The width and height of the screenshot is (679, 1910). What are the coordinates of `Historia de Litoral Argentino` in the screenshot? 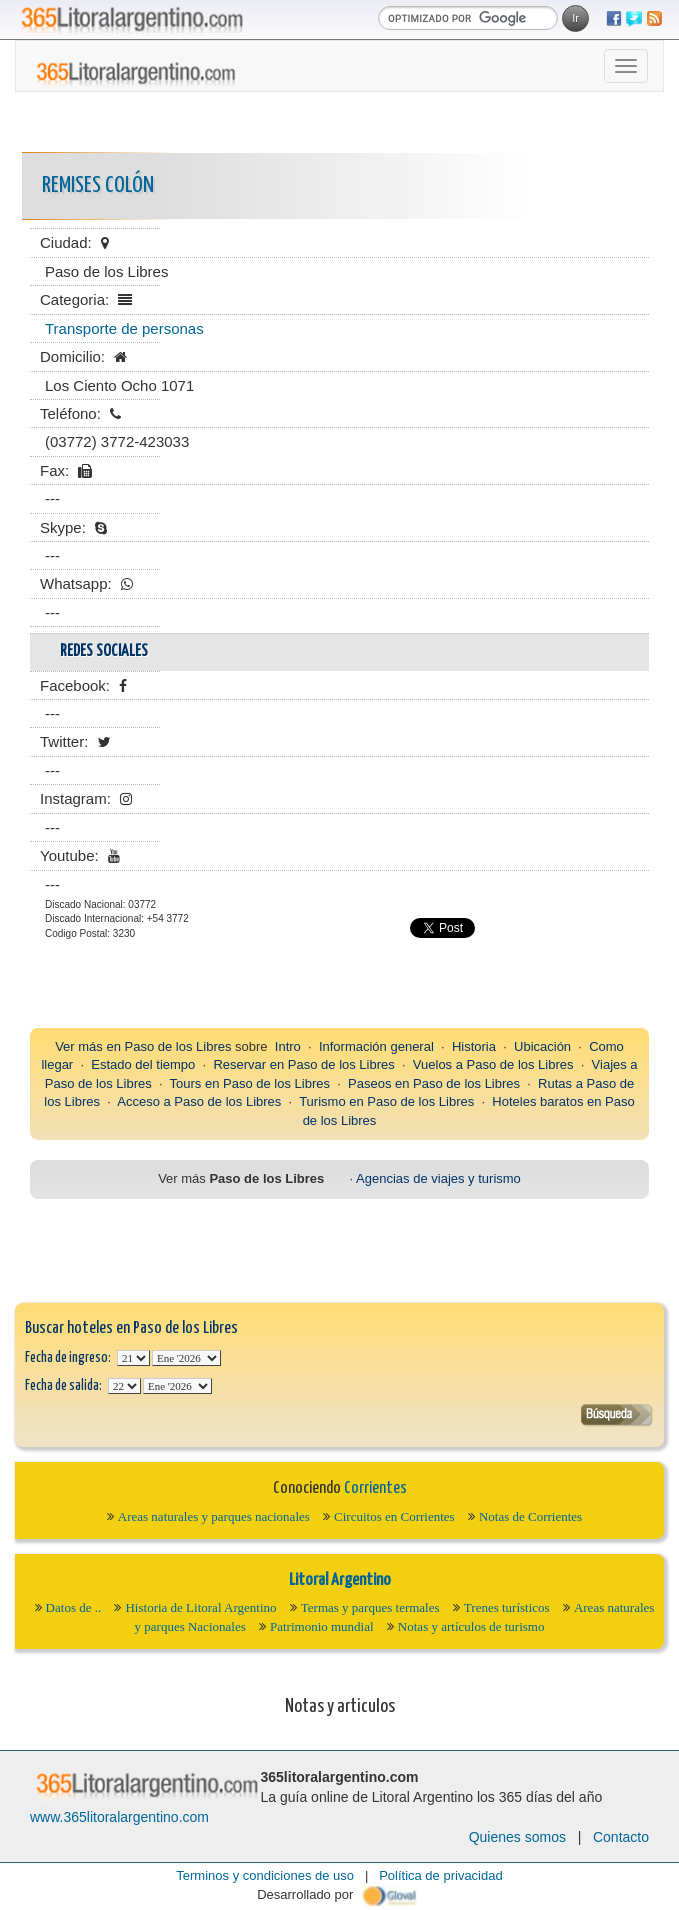 It's located at (200, 1607).